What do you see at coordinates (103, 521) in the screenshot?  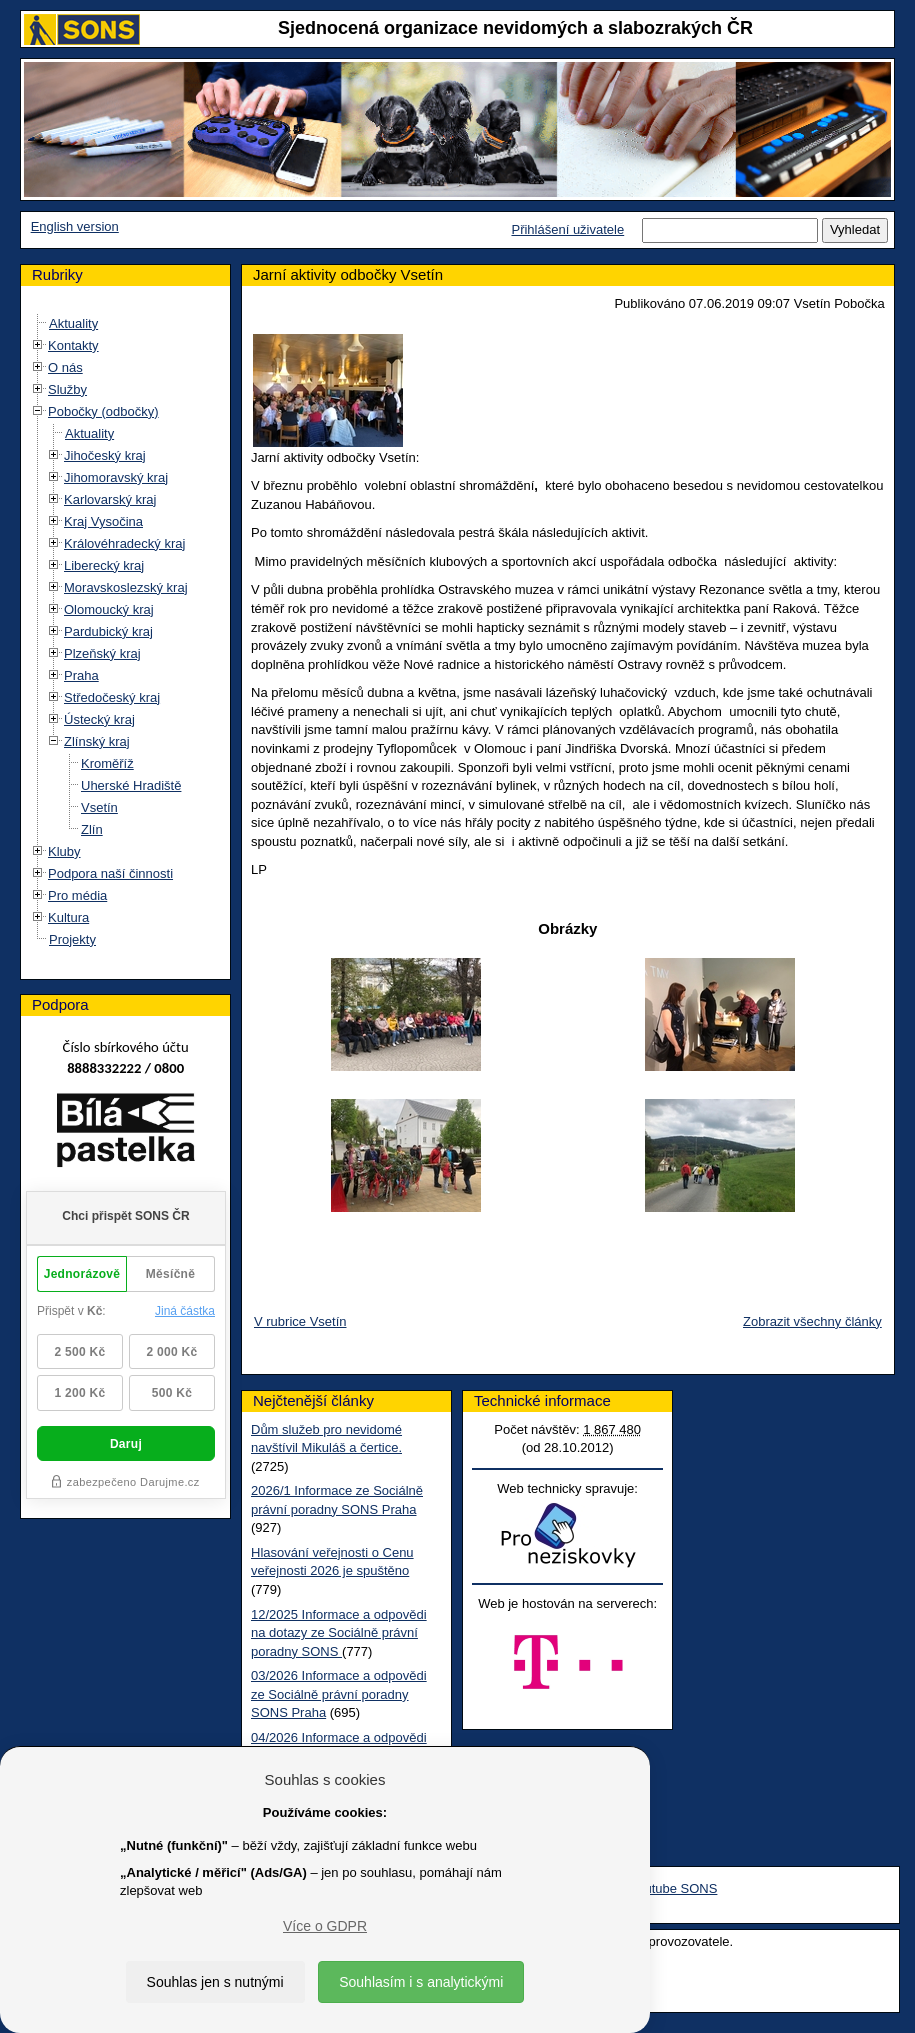 I see `Kraj Vysočina` at bounding box center [103, 521].